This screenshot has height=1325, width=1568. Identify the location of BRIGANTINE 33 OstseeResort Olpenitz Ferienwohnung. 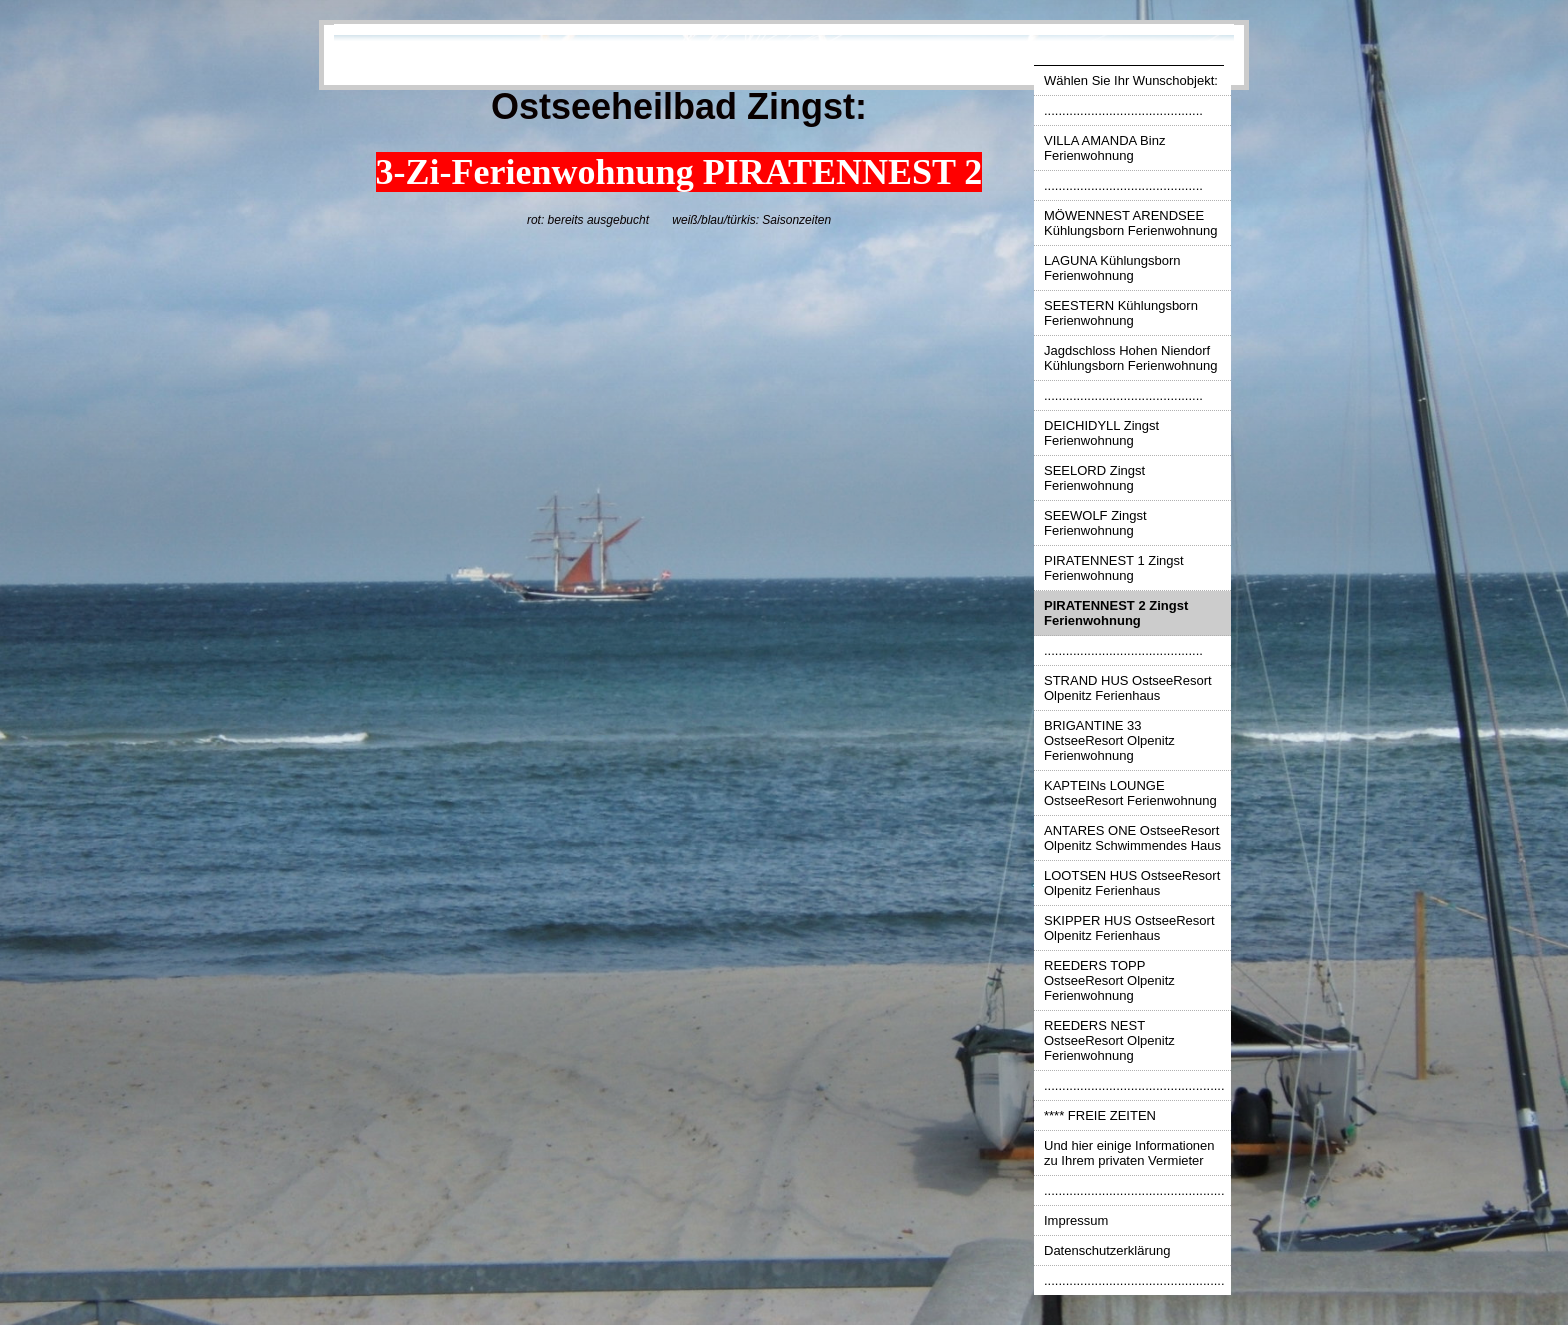
(1109, 740).